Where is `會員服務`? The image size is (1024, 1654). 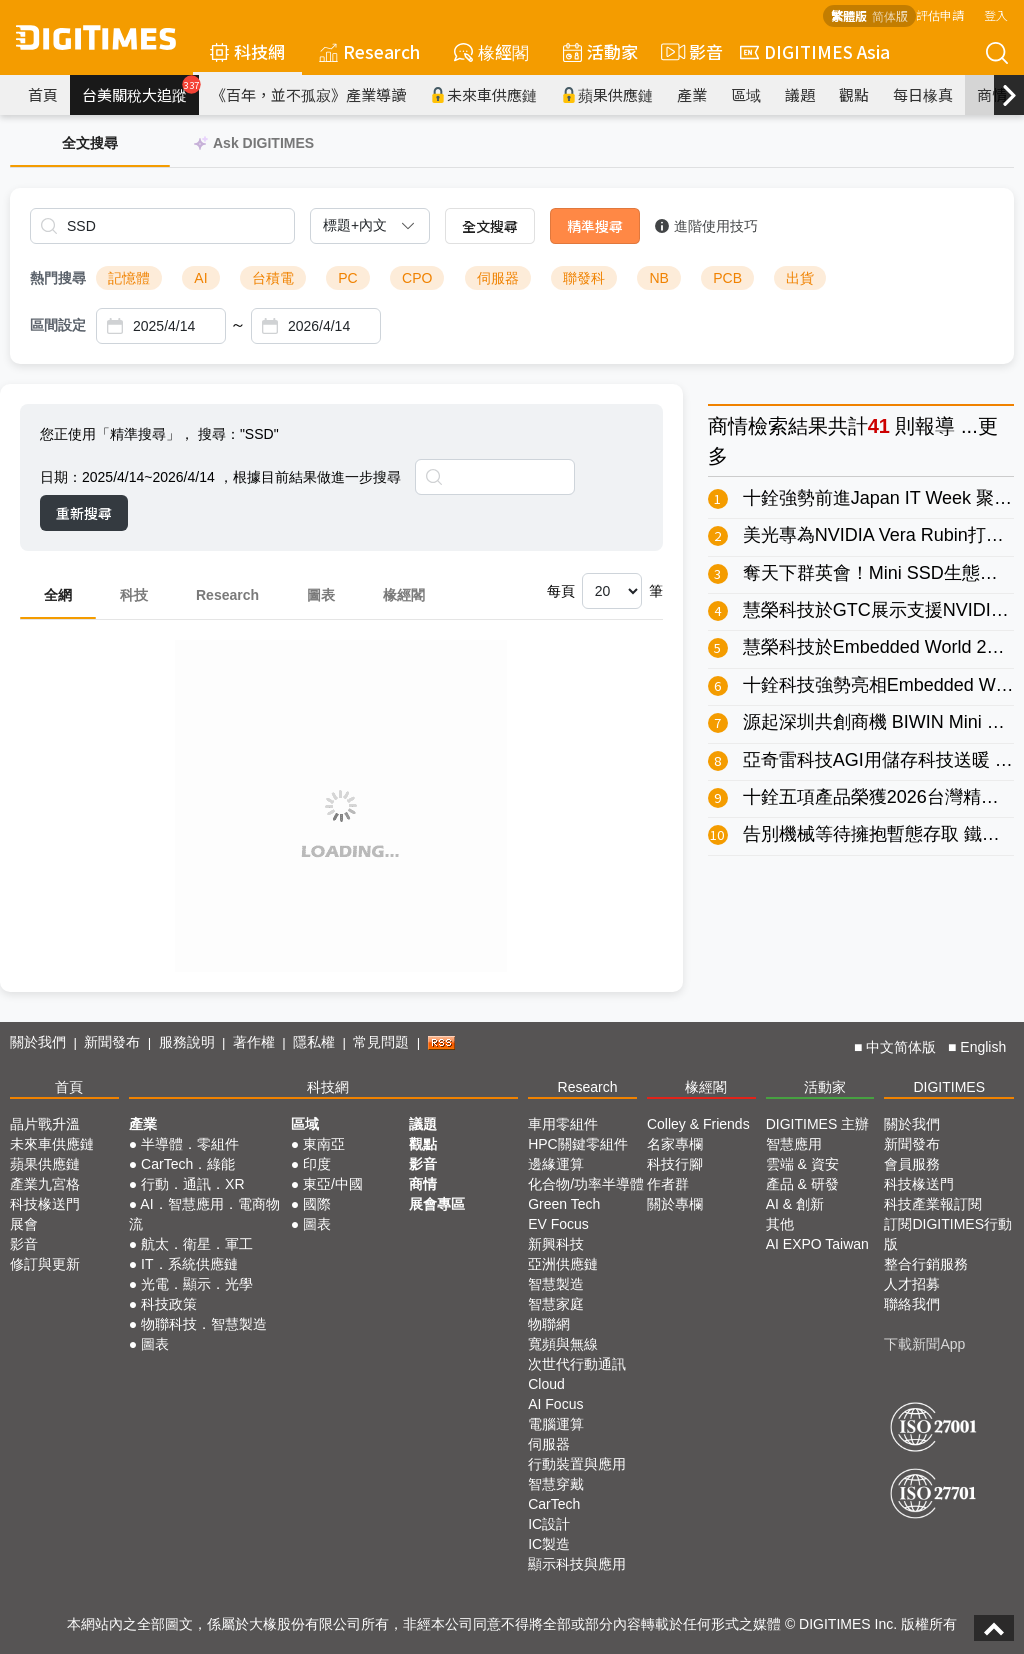 會員服務 is located at coordinates (912, 1164).